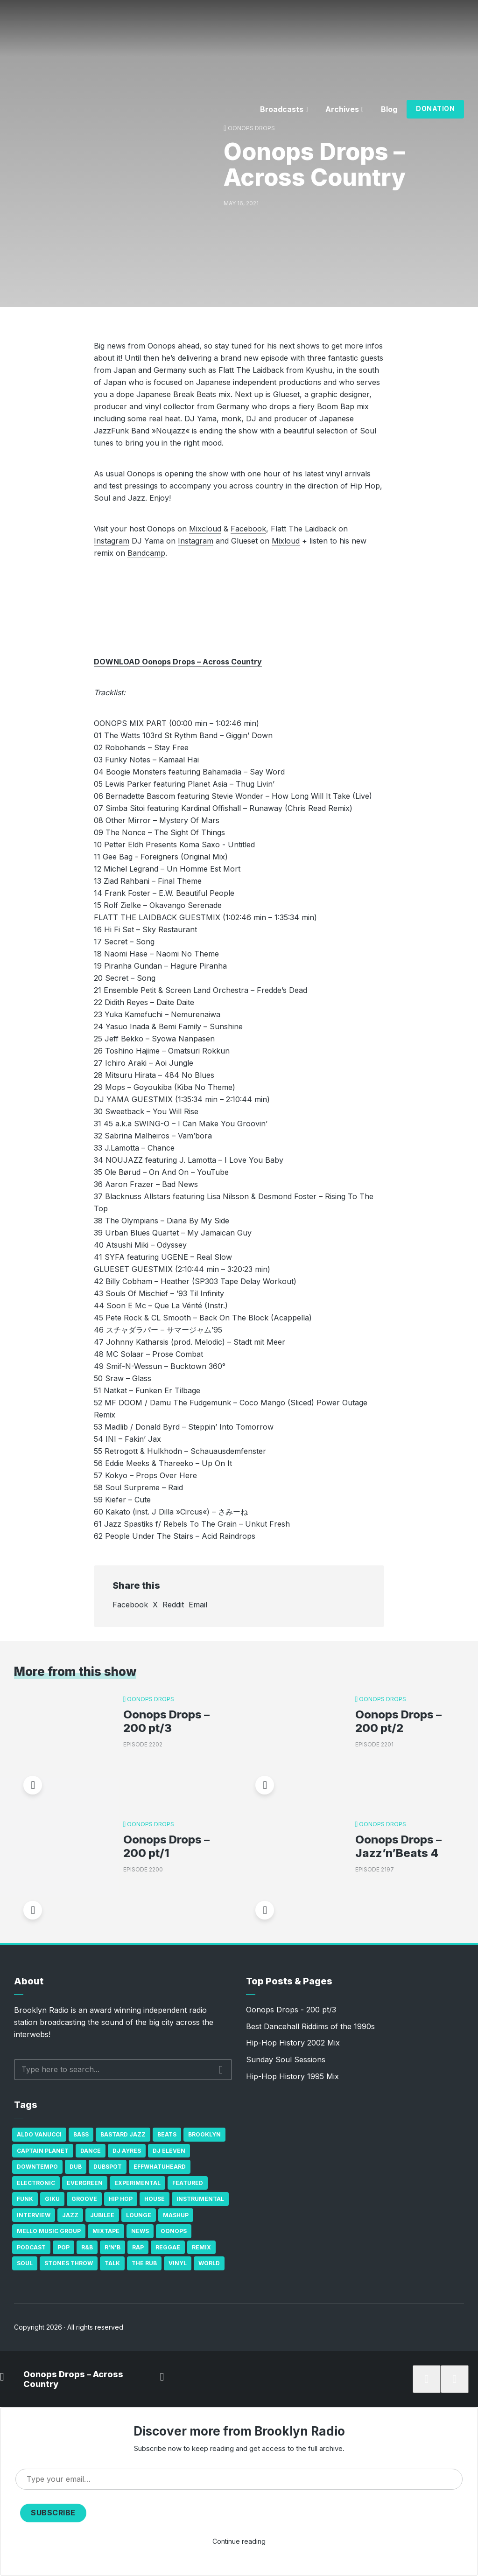 Image resolution: width=478 pixels, height=2576 pixels. I want to click on Talk [Talk (23 items)], so click(112, 2263).